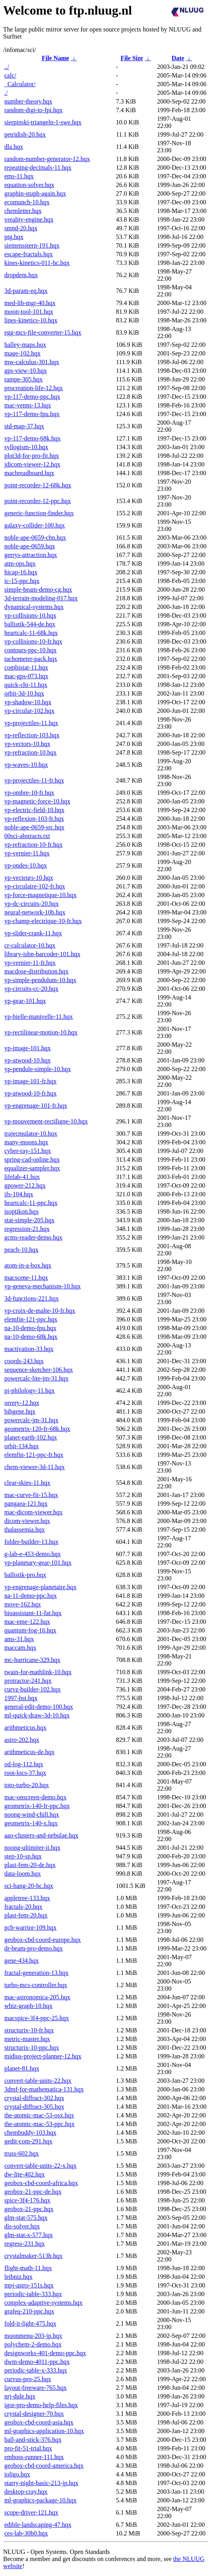  I want to click on yp-vernier-11.hqx, so click(27, 853).